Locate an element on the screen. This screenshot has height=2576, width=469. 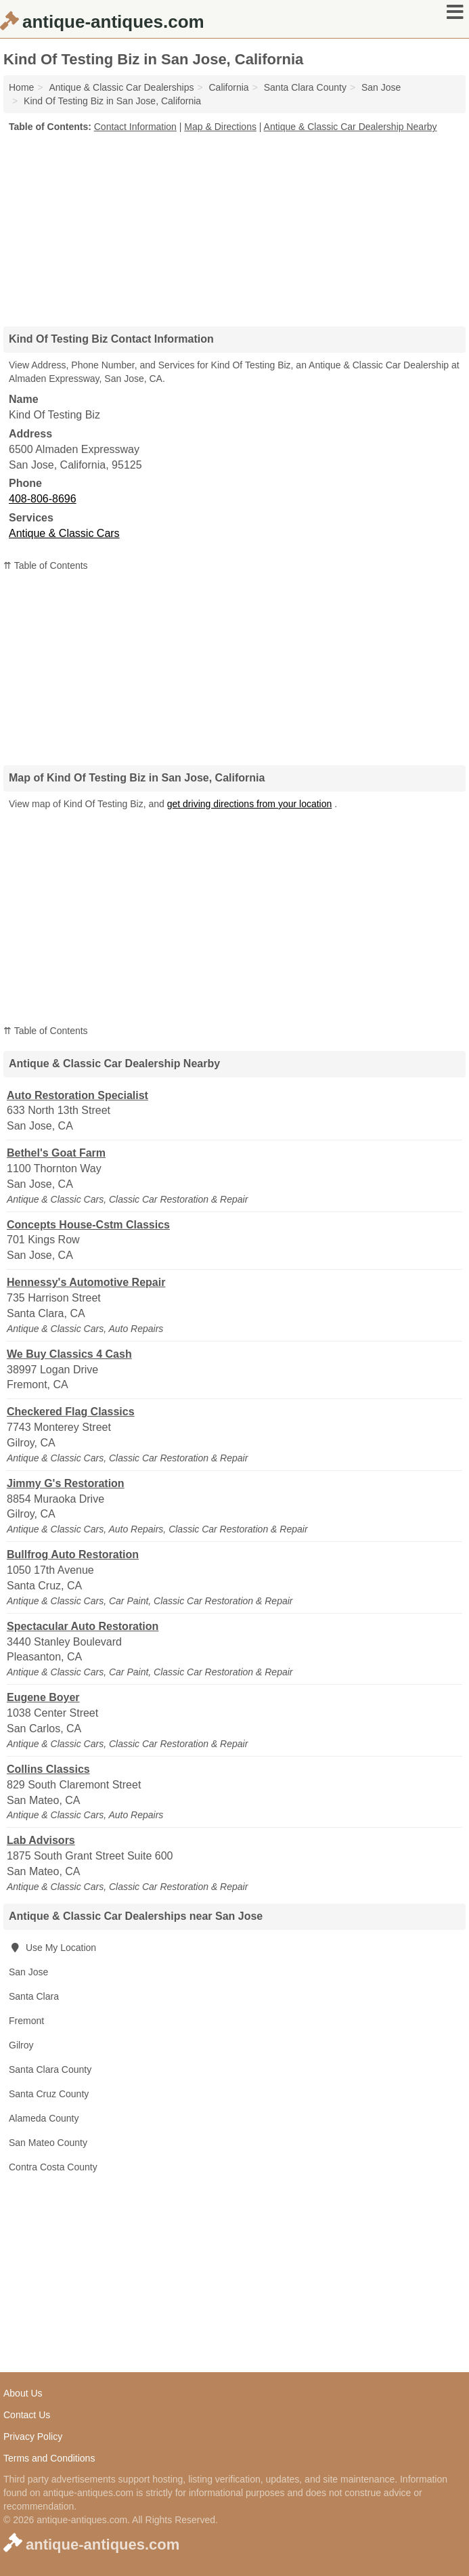
Privacy Policy is located at coordinates (32, 2436).